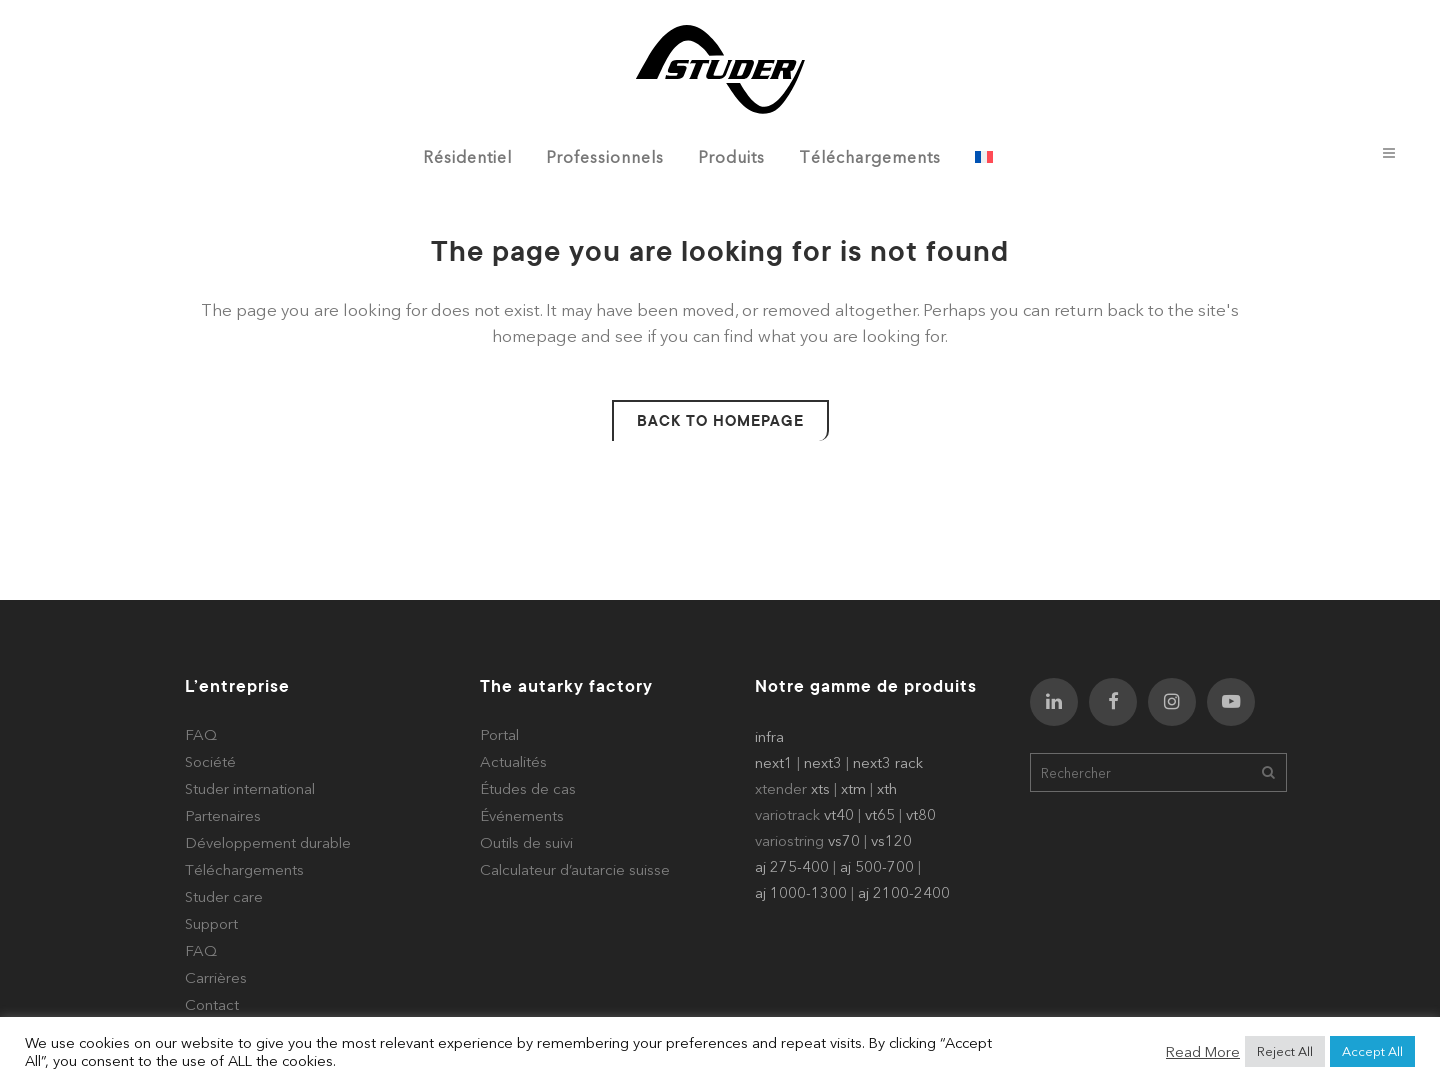 This screenshot has height=1086, width=1440. What do you see at coordinates (513, 761) in the screenshot?
I see `Actualités` at bounding box center [513, 761].